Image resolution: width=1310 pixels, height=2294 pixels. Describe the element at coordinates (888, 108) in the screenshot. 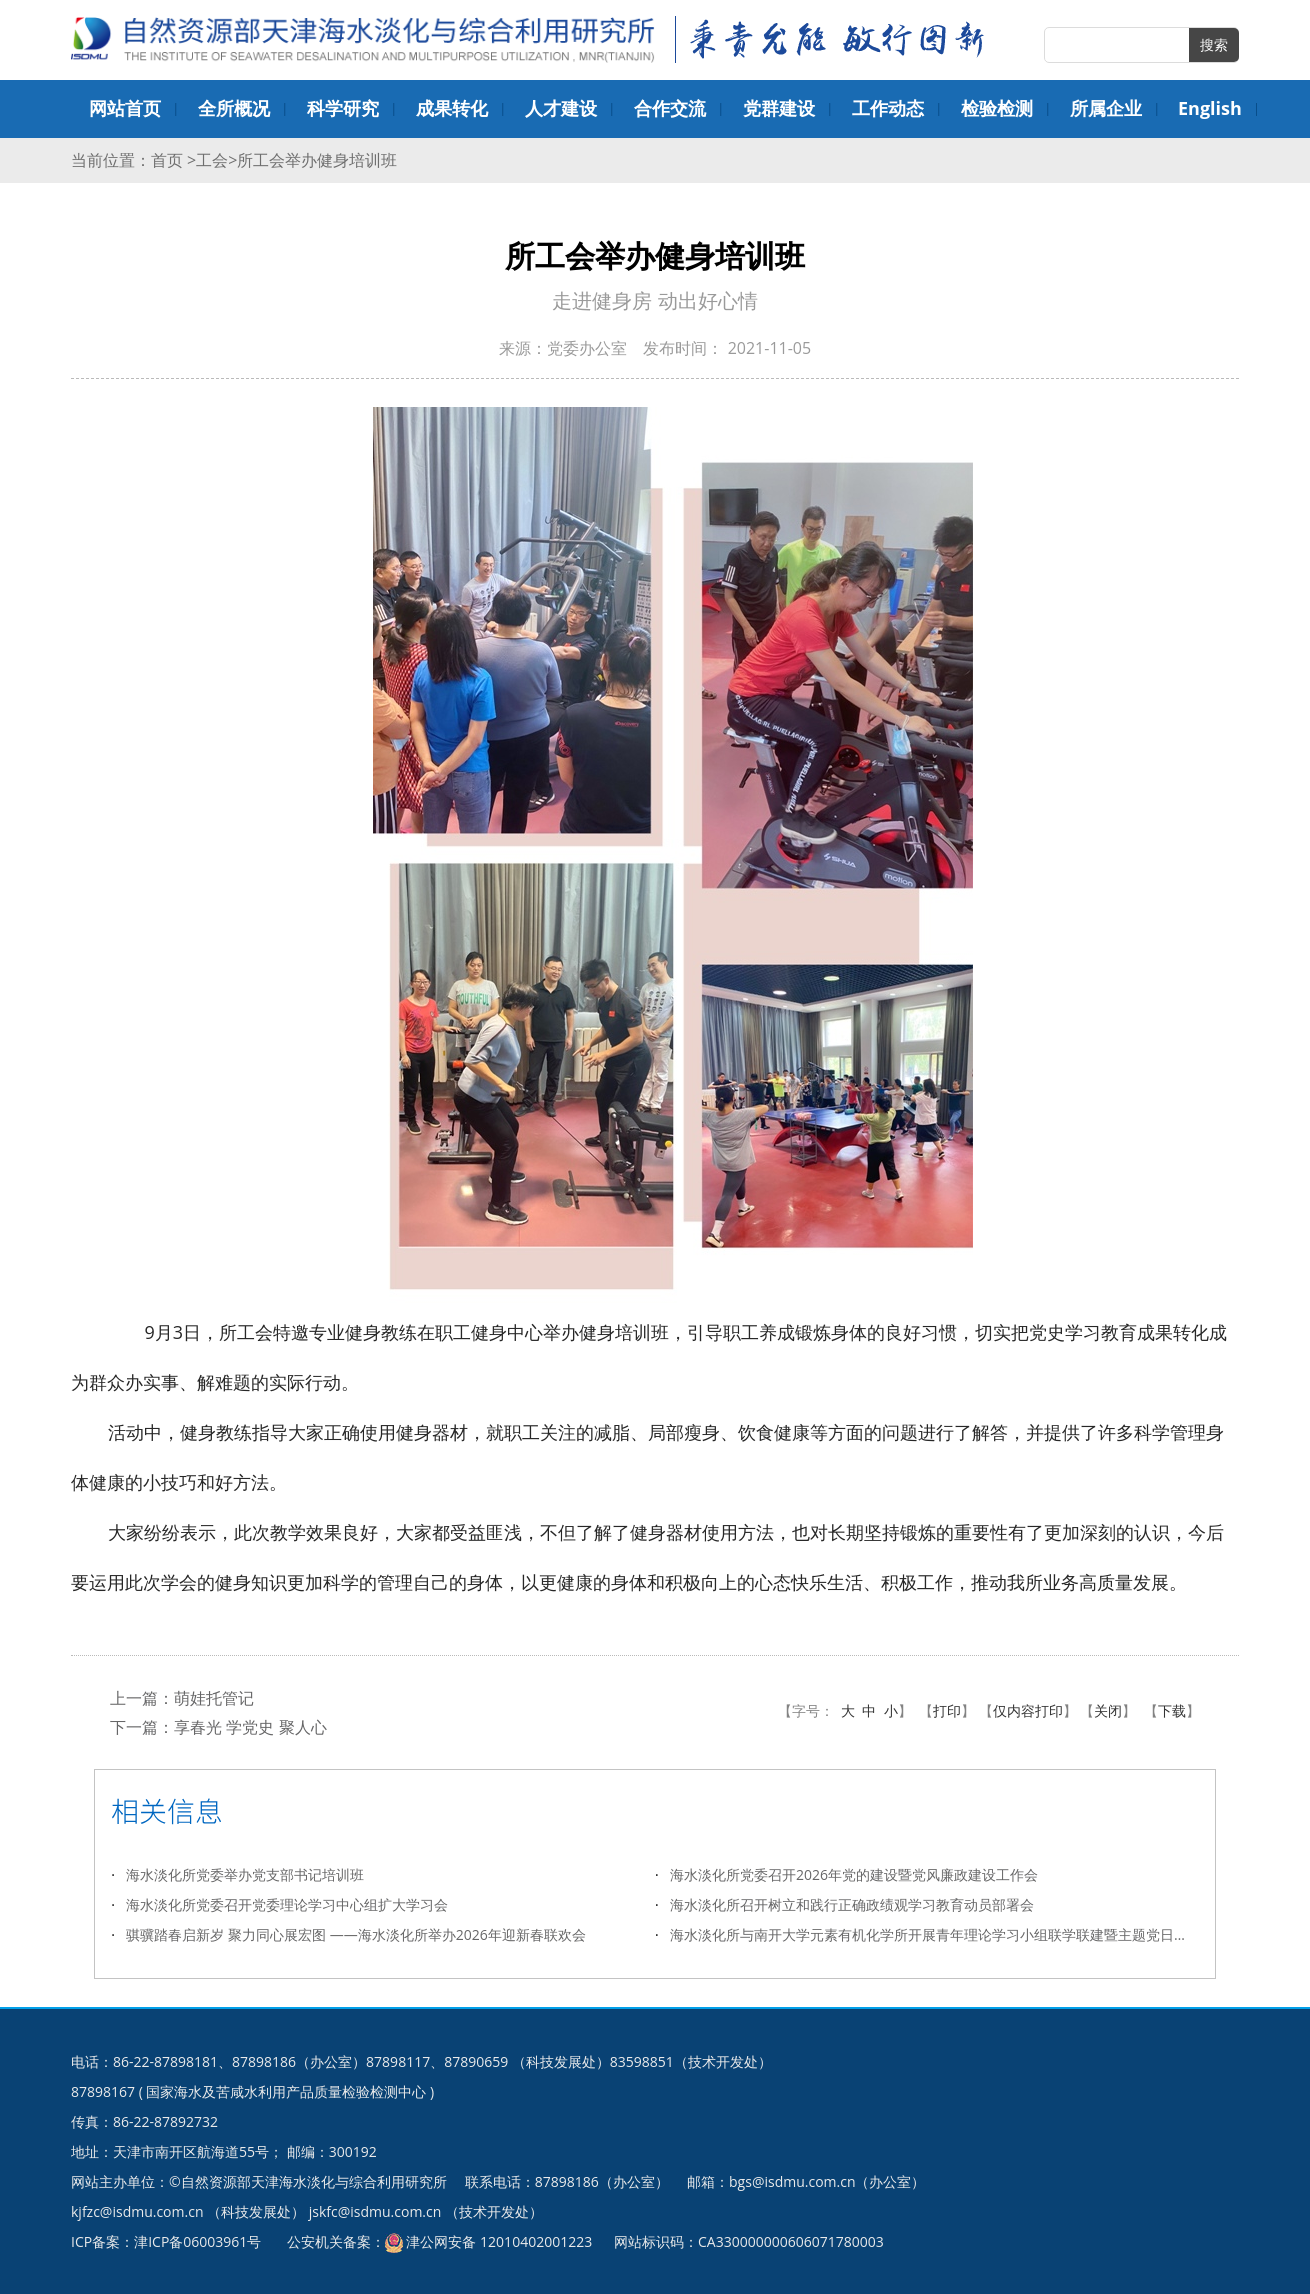

I see `工作动态` at that location.